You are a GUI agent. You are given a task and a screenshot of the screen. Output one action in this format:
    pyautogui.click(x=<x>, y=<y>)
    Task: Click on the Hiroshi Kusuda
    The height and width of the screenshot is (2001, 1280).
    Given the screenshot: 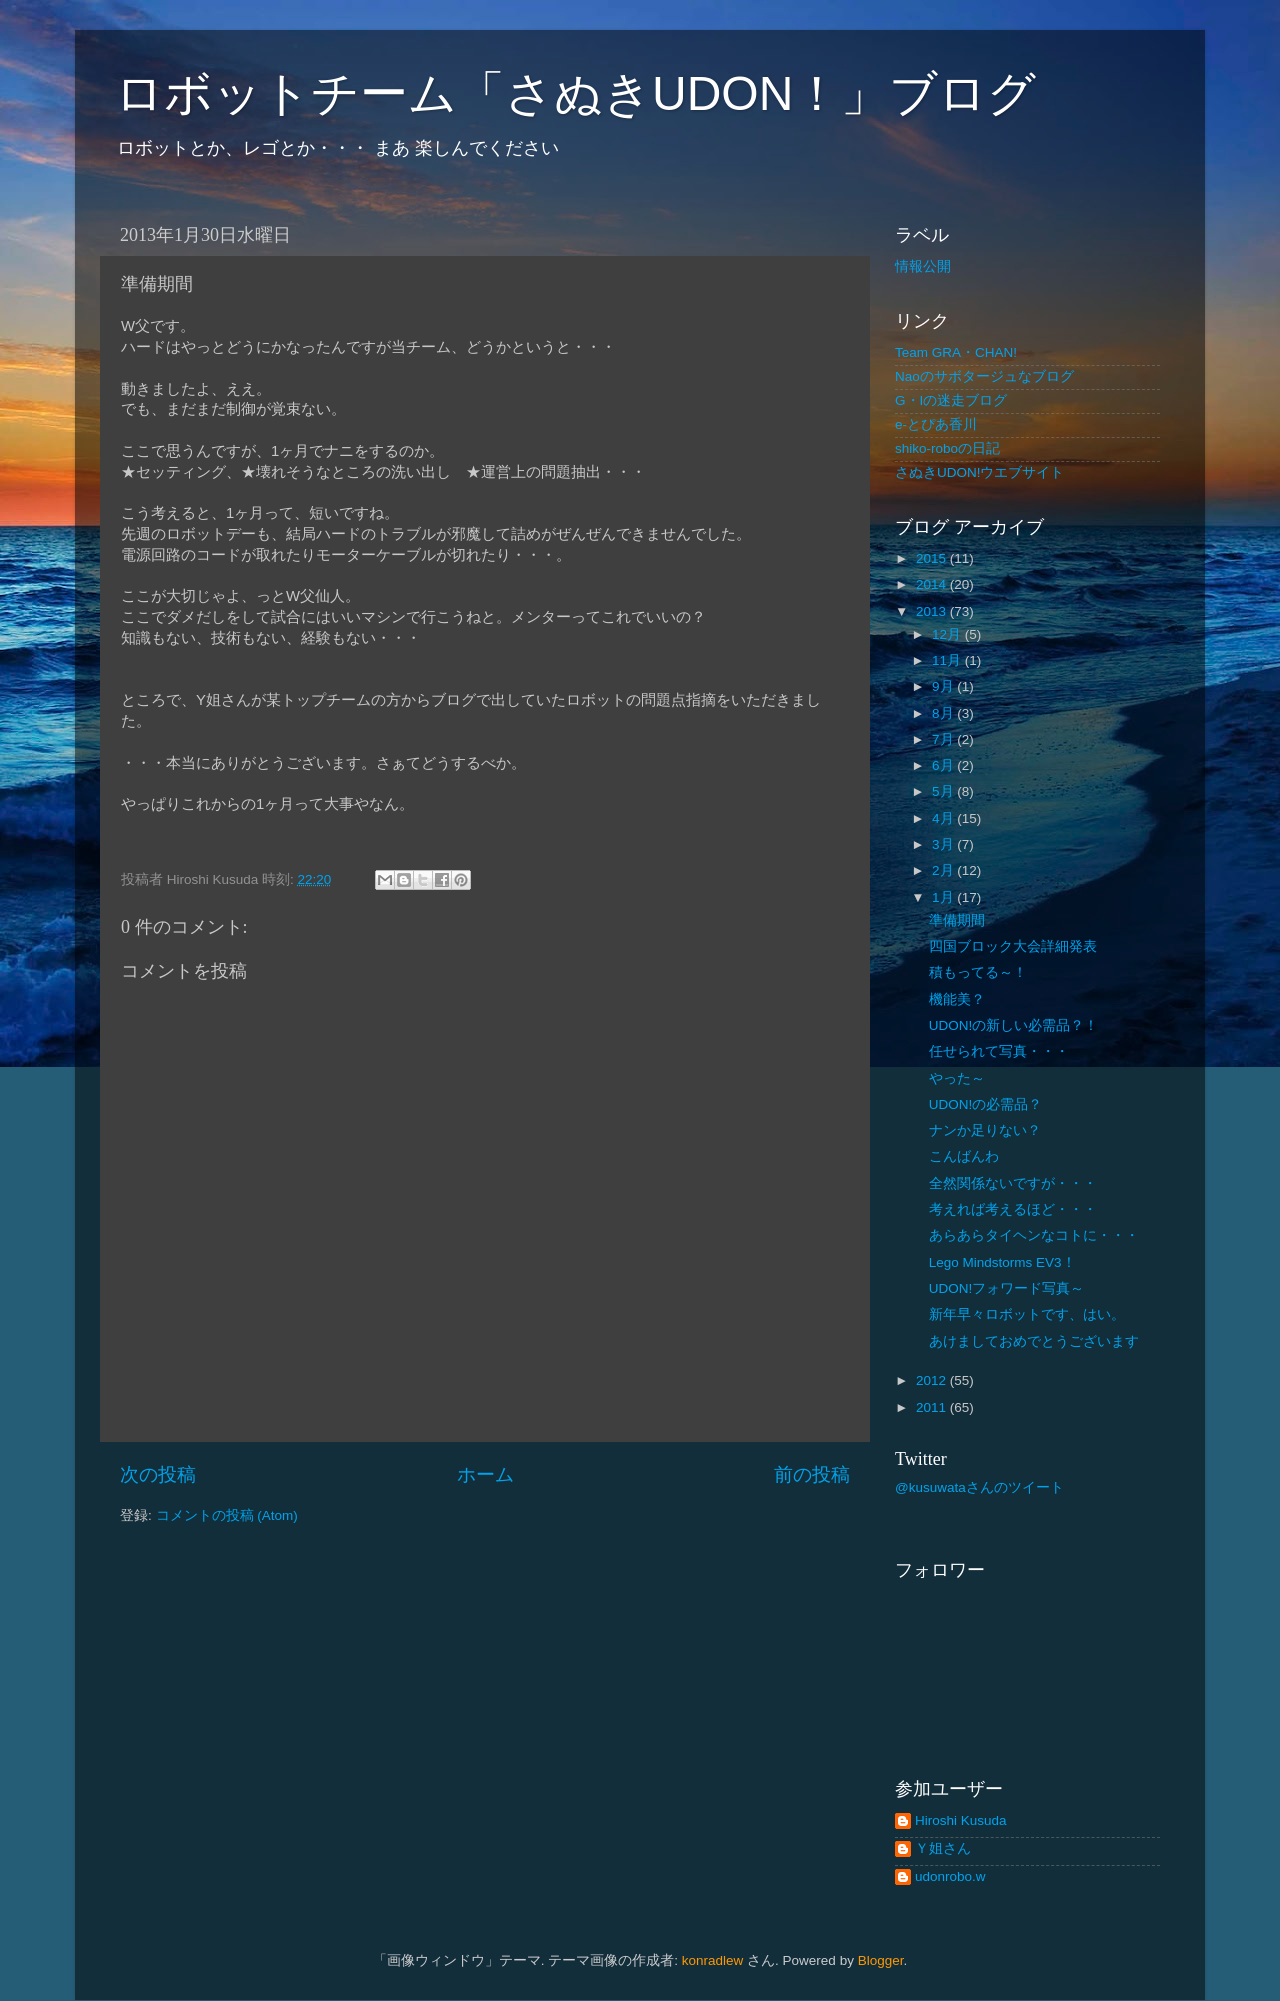 What is the action you would take?
    pyautogui.click(x=961, y=1820)
    